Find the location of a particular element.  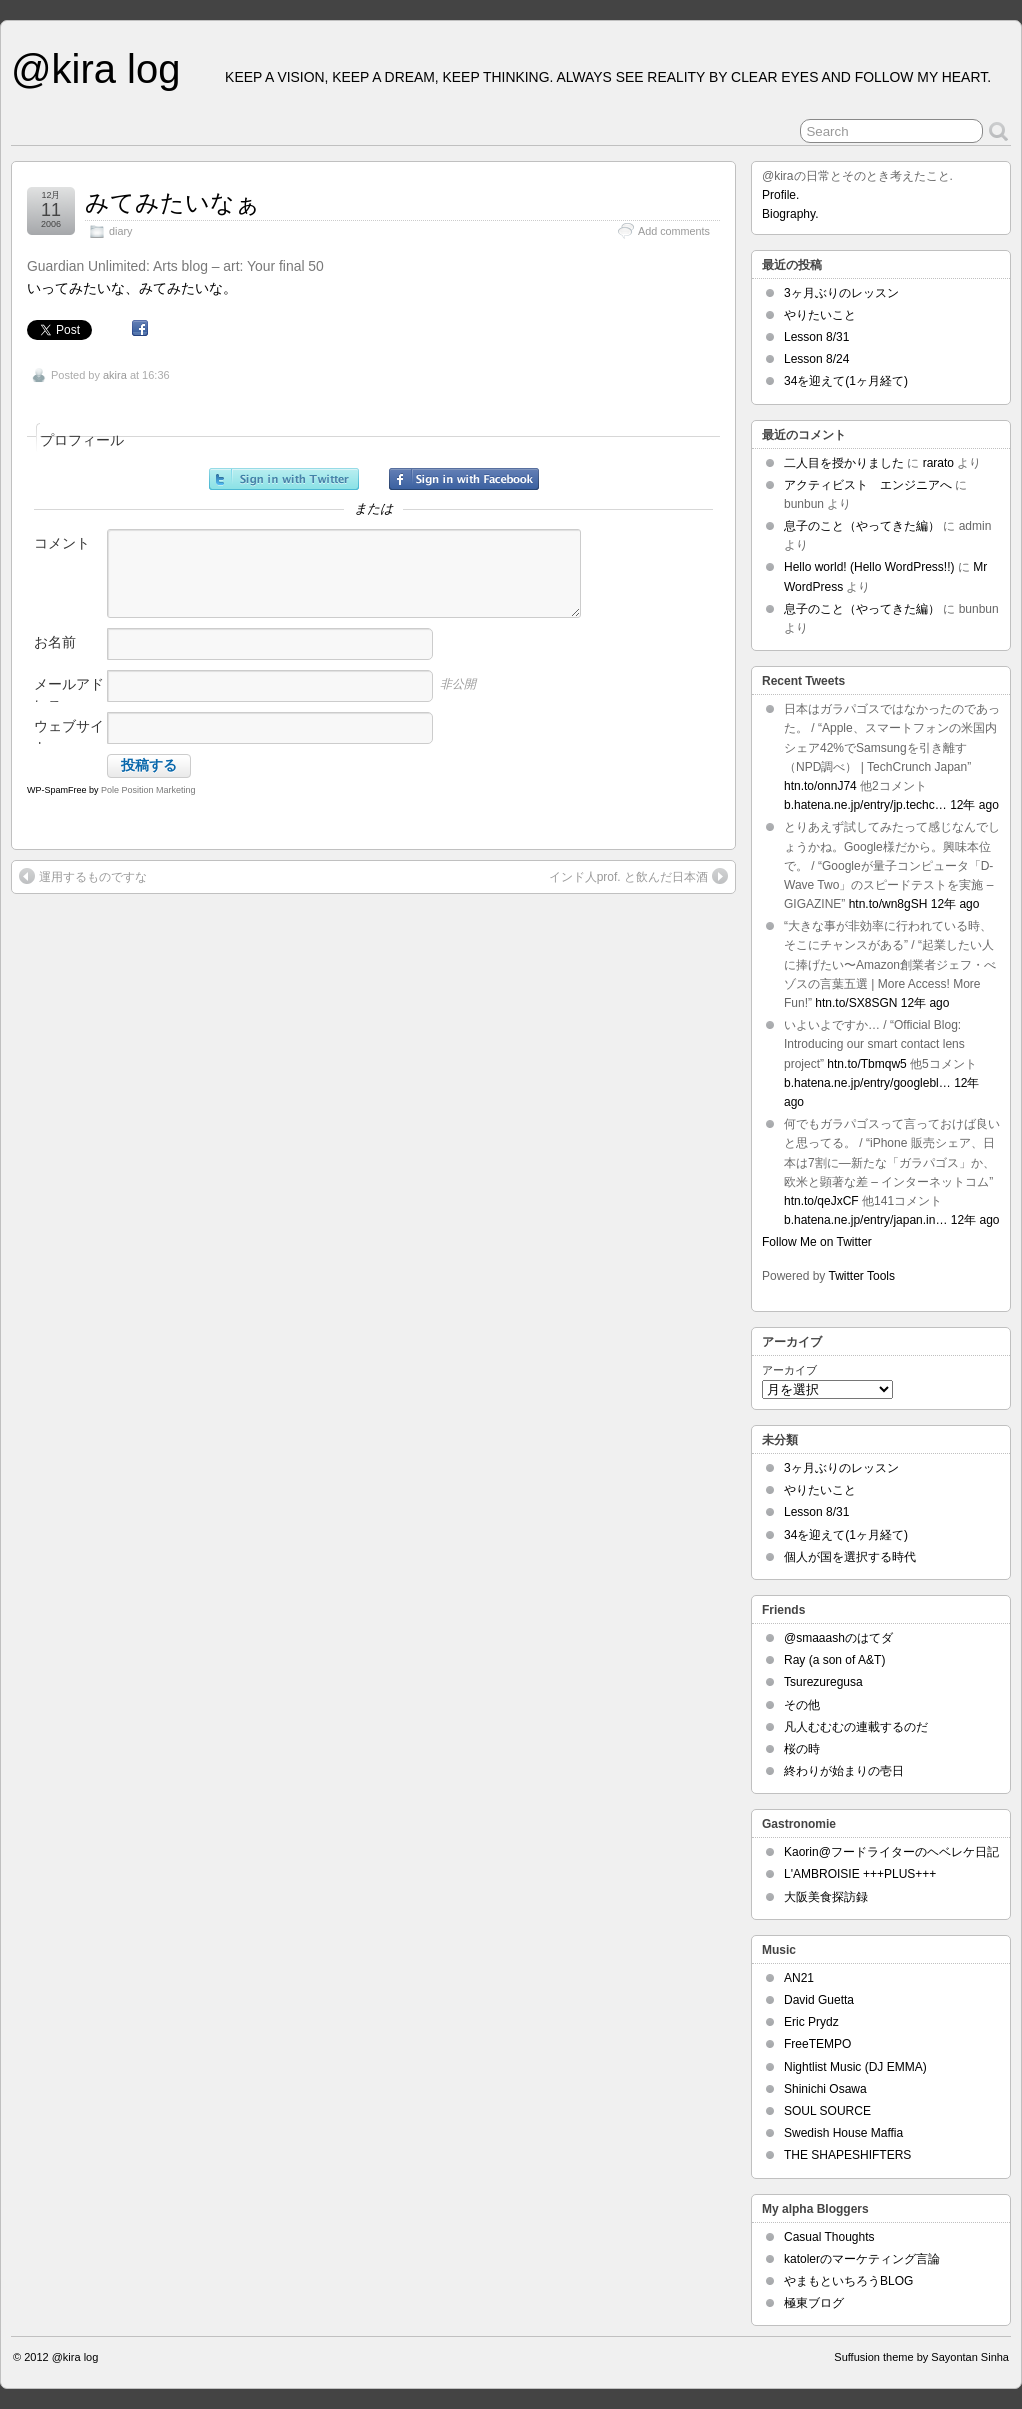

息子のこと（やってきた編） is located at coordinates (862, 526).